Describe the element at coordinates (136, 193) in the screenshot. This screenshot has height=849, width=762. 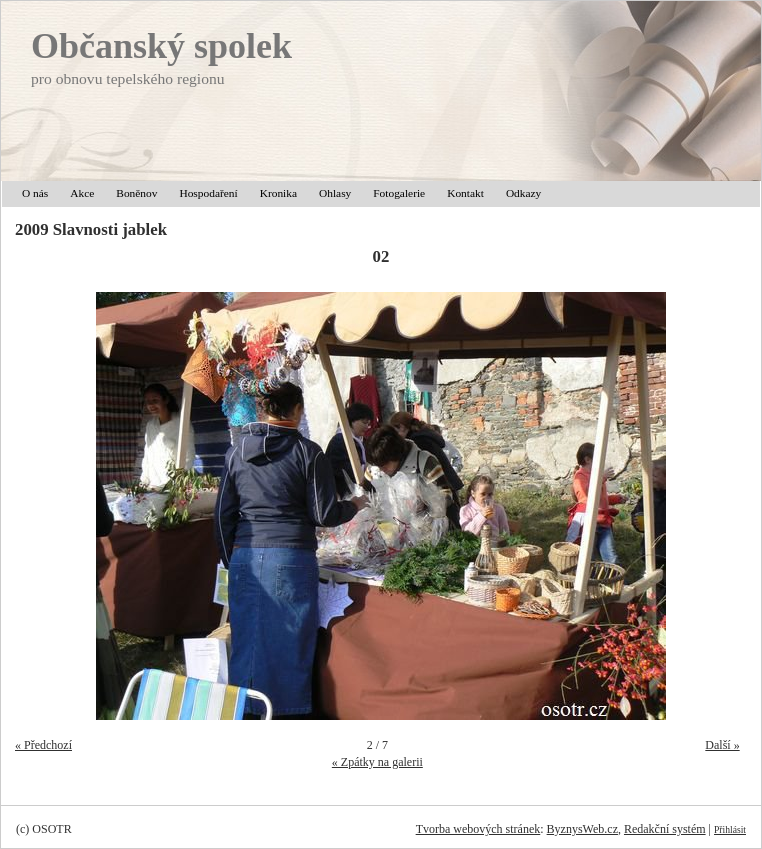
I see `Boněnov` at that location.